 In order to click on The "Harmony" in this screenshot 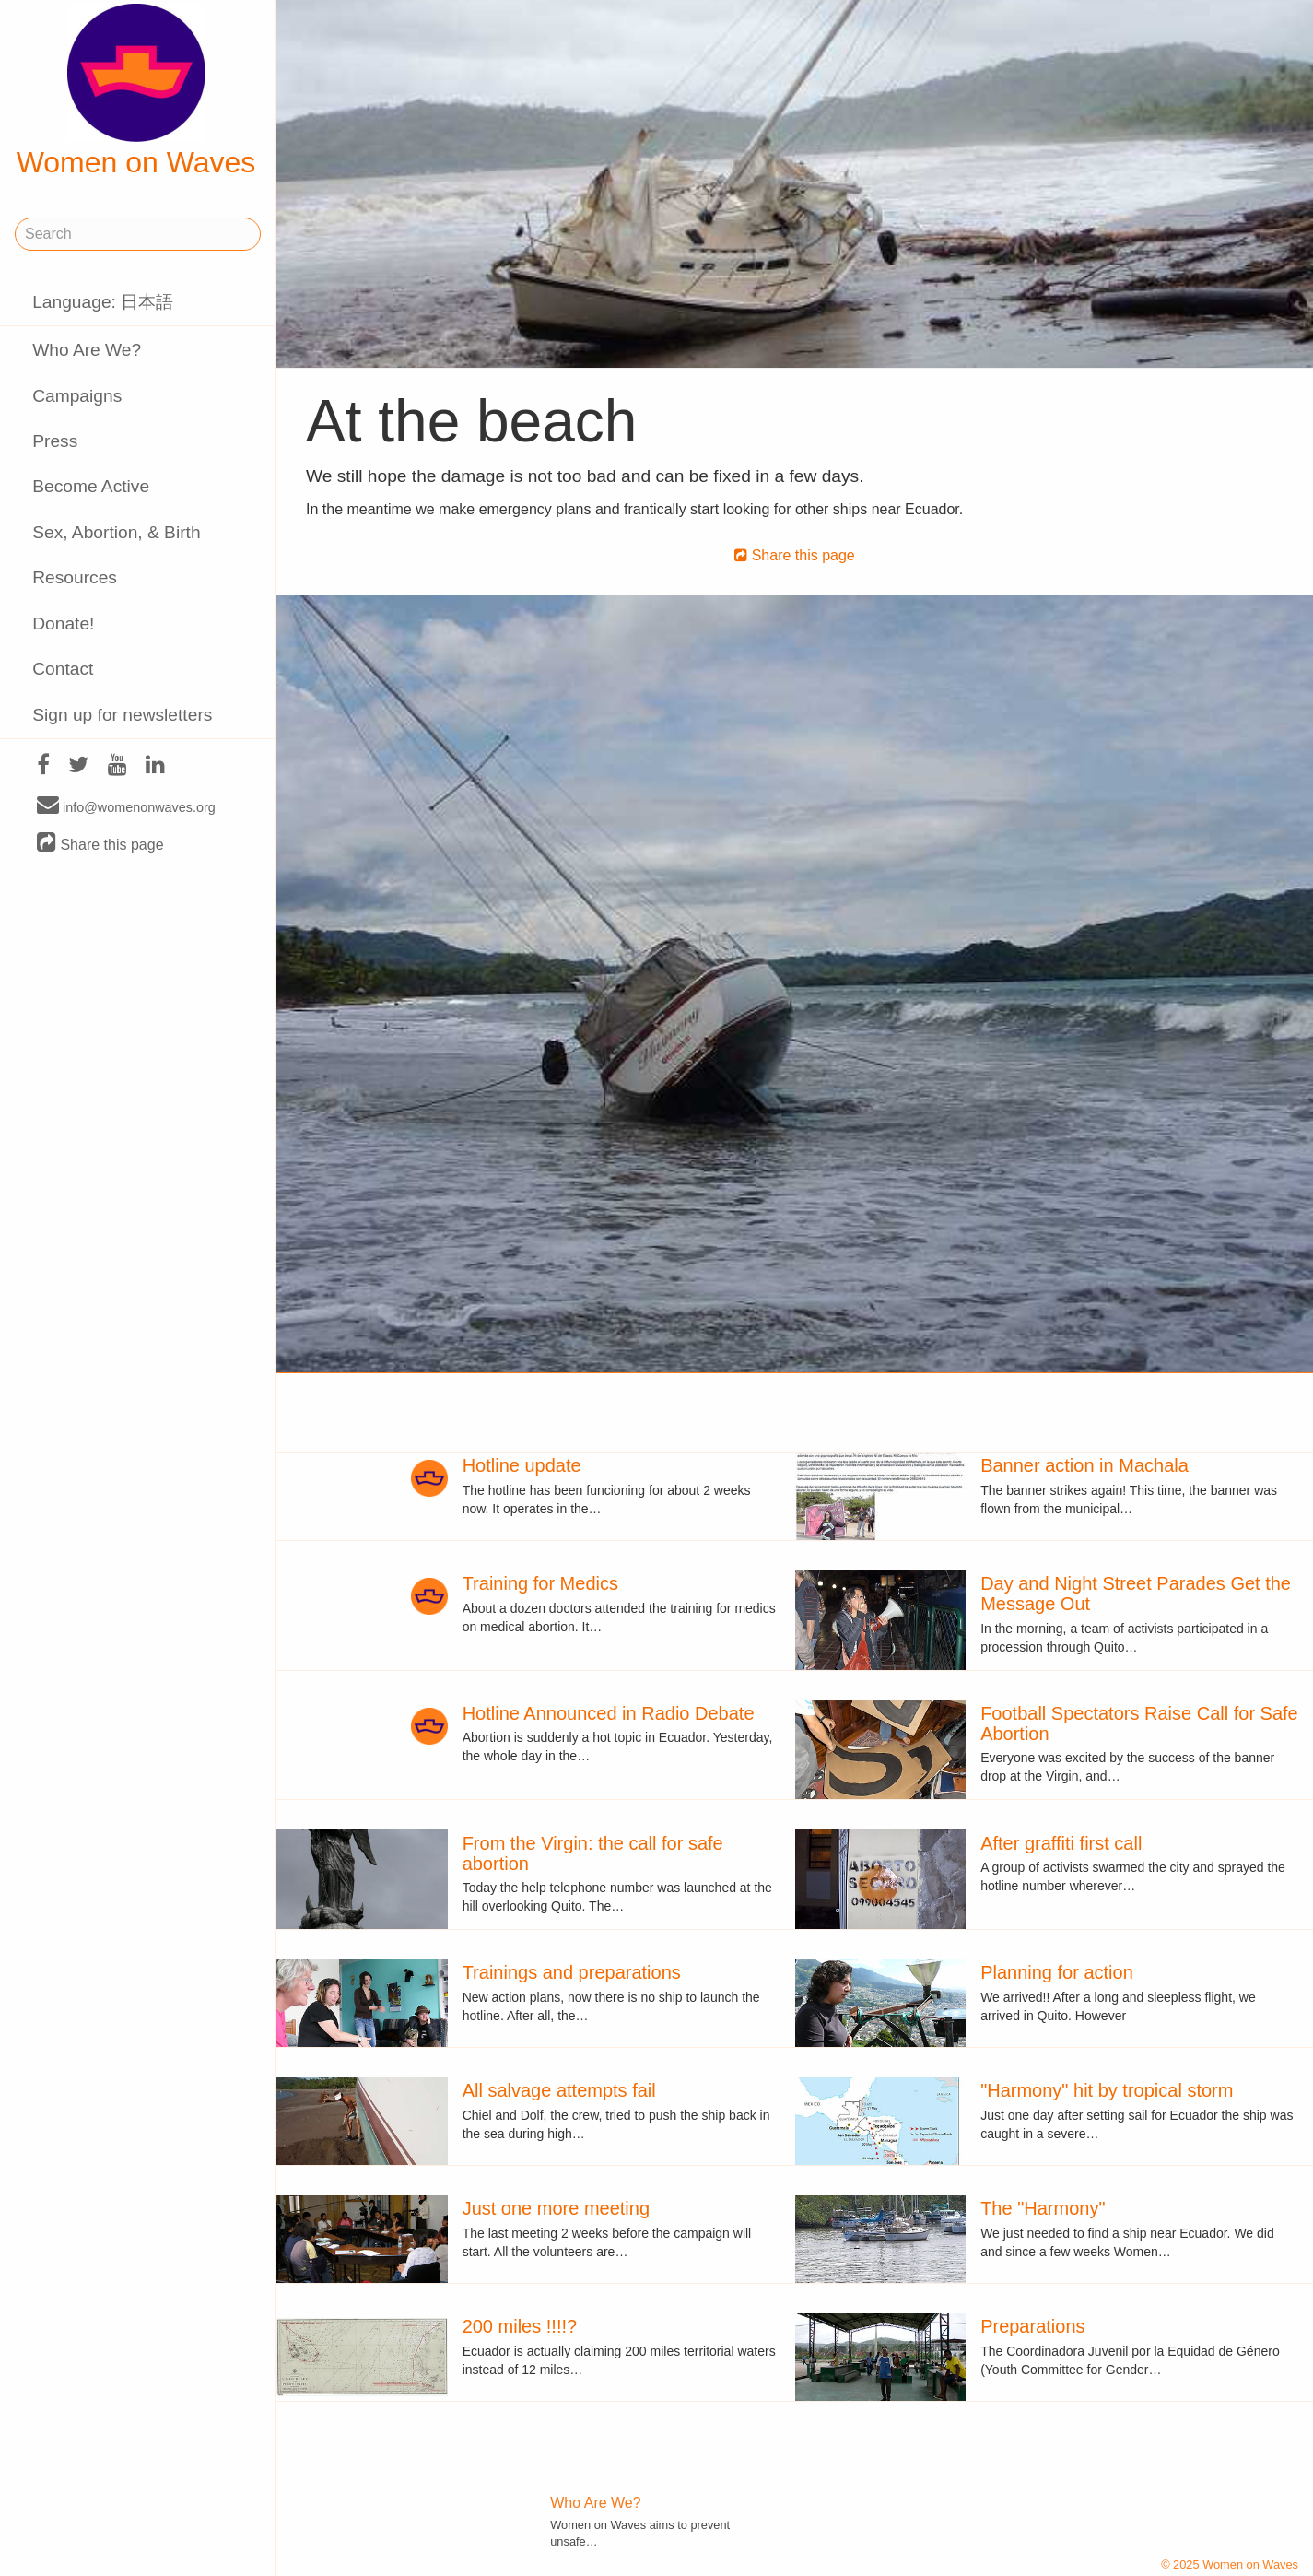, I will do `click(1042, 2208)`.